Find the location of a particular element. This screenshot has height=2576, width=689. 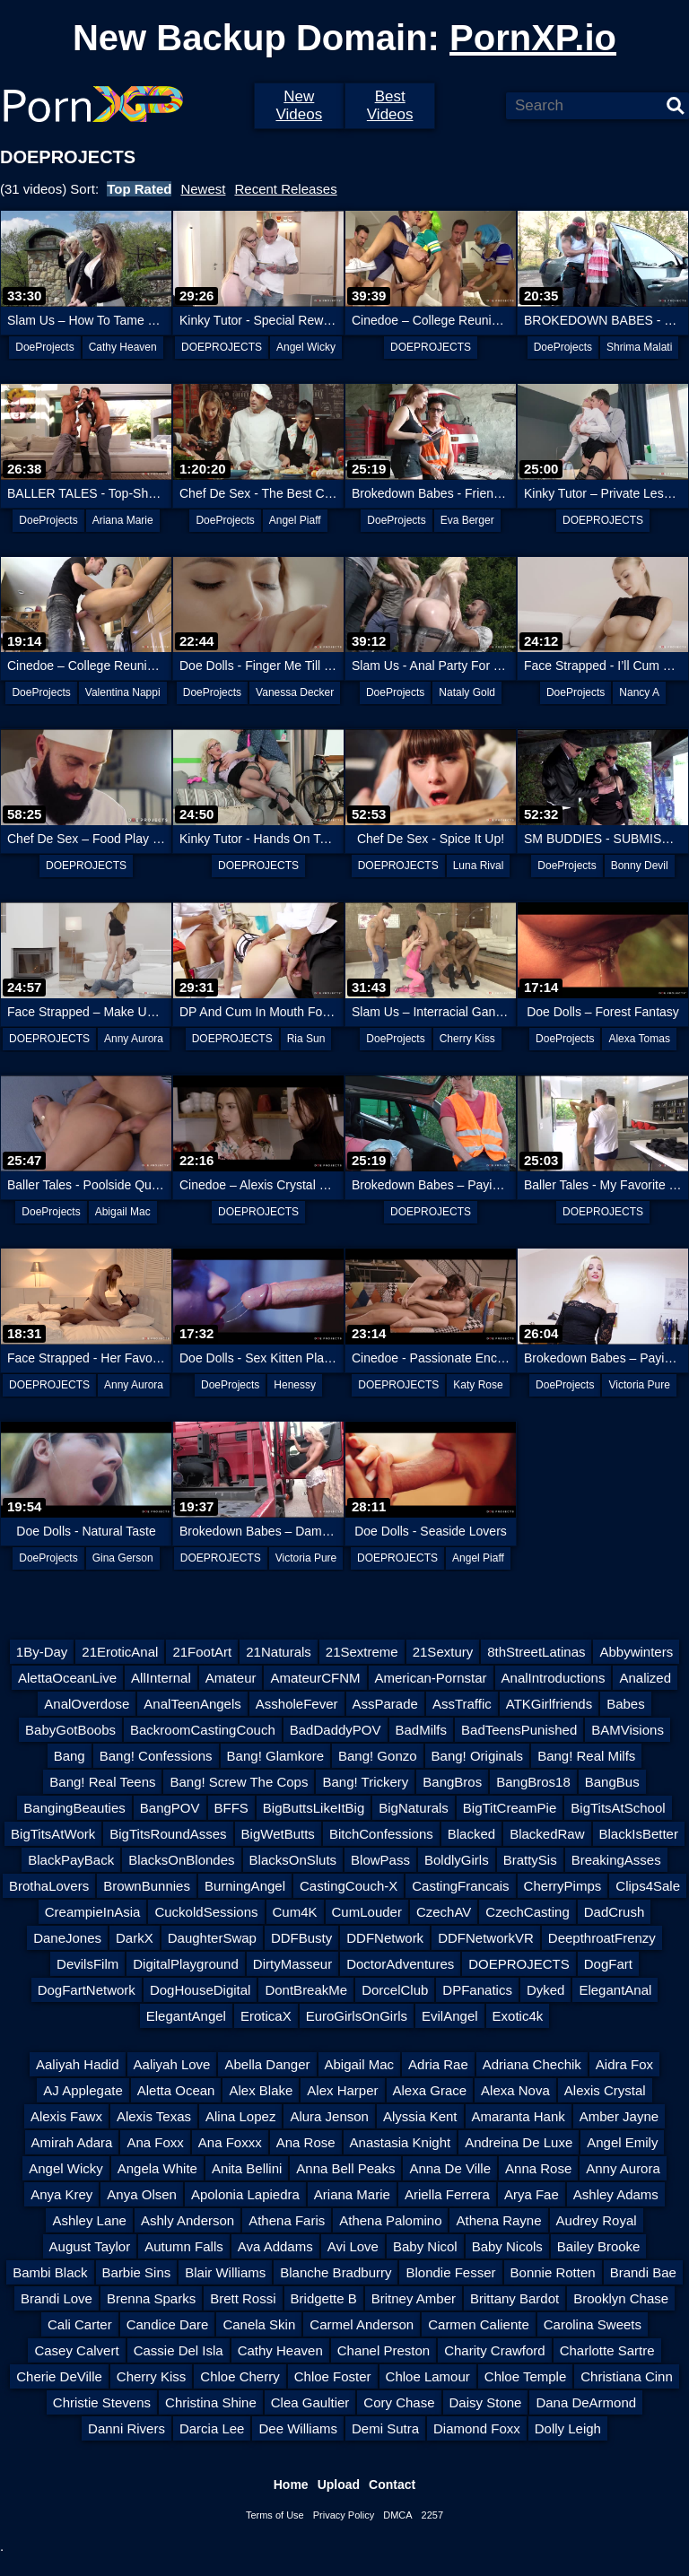

AlettaOceanLive is located at coordinates (67, 1677).